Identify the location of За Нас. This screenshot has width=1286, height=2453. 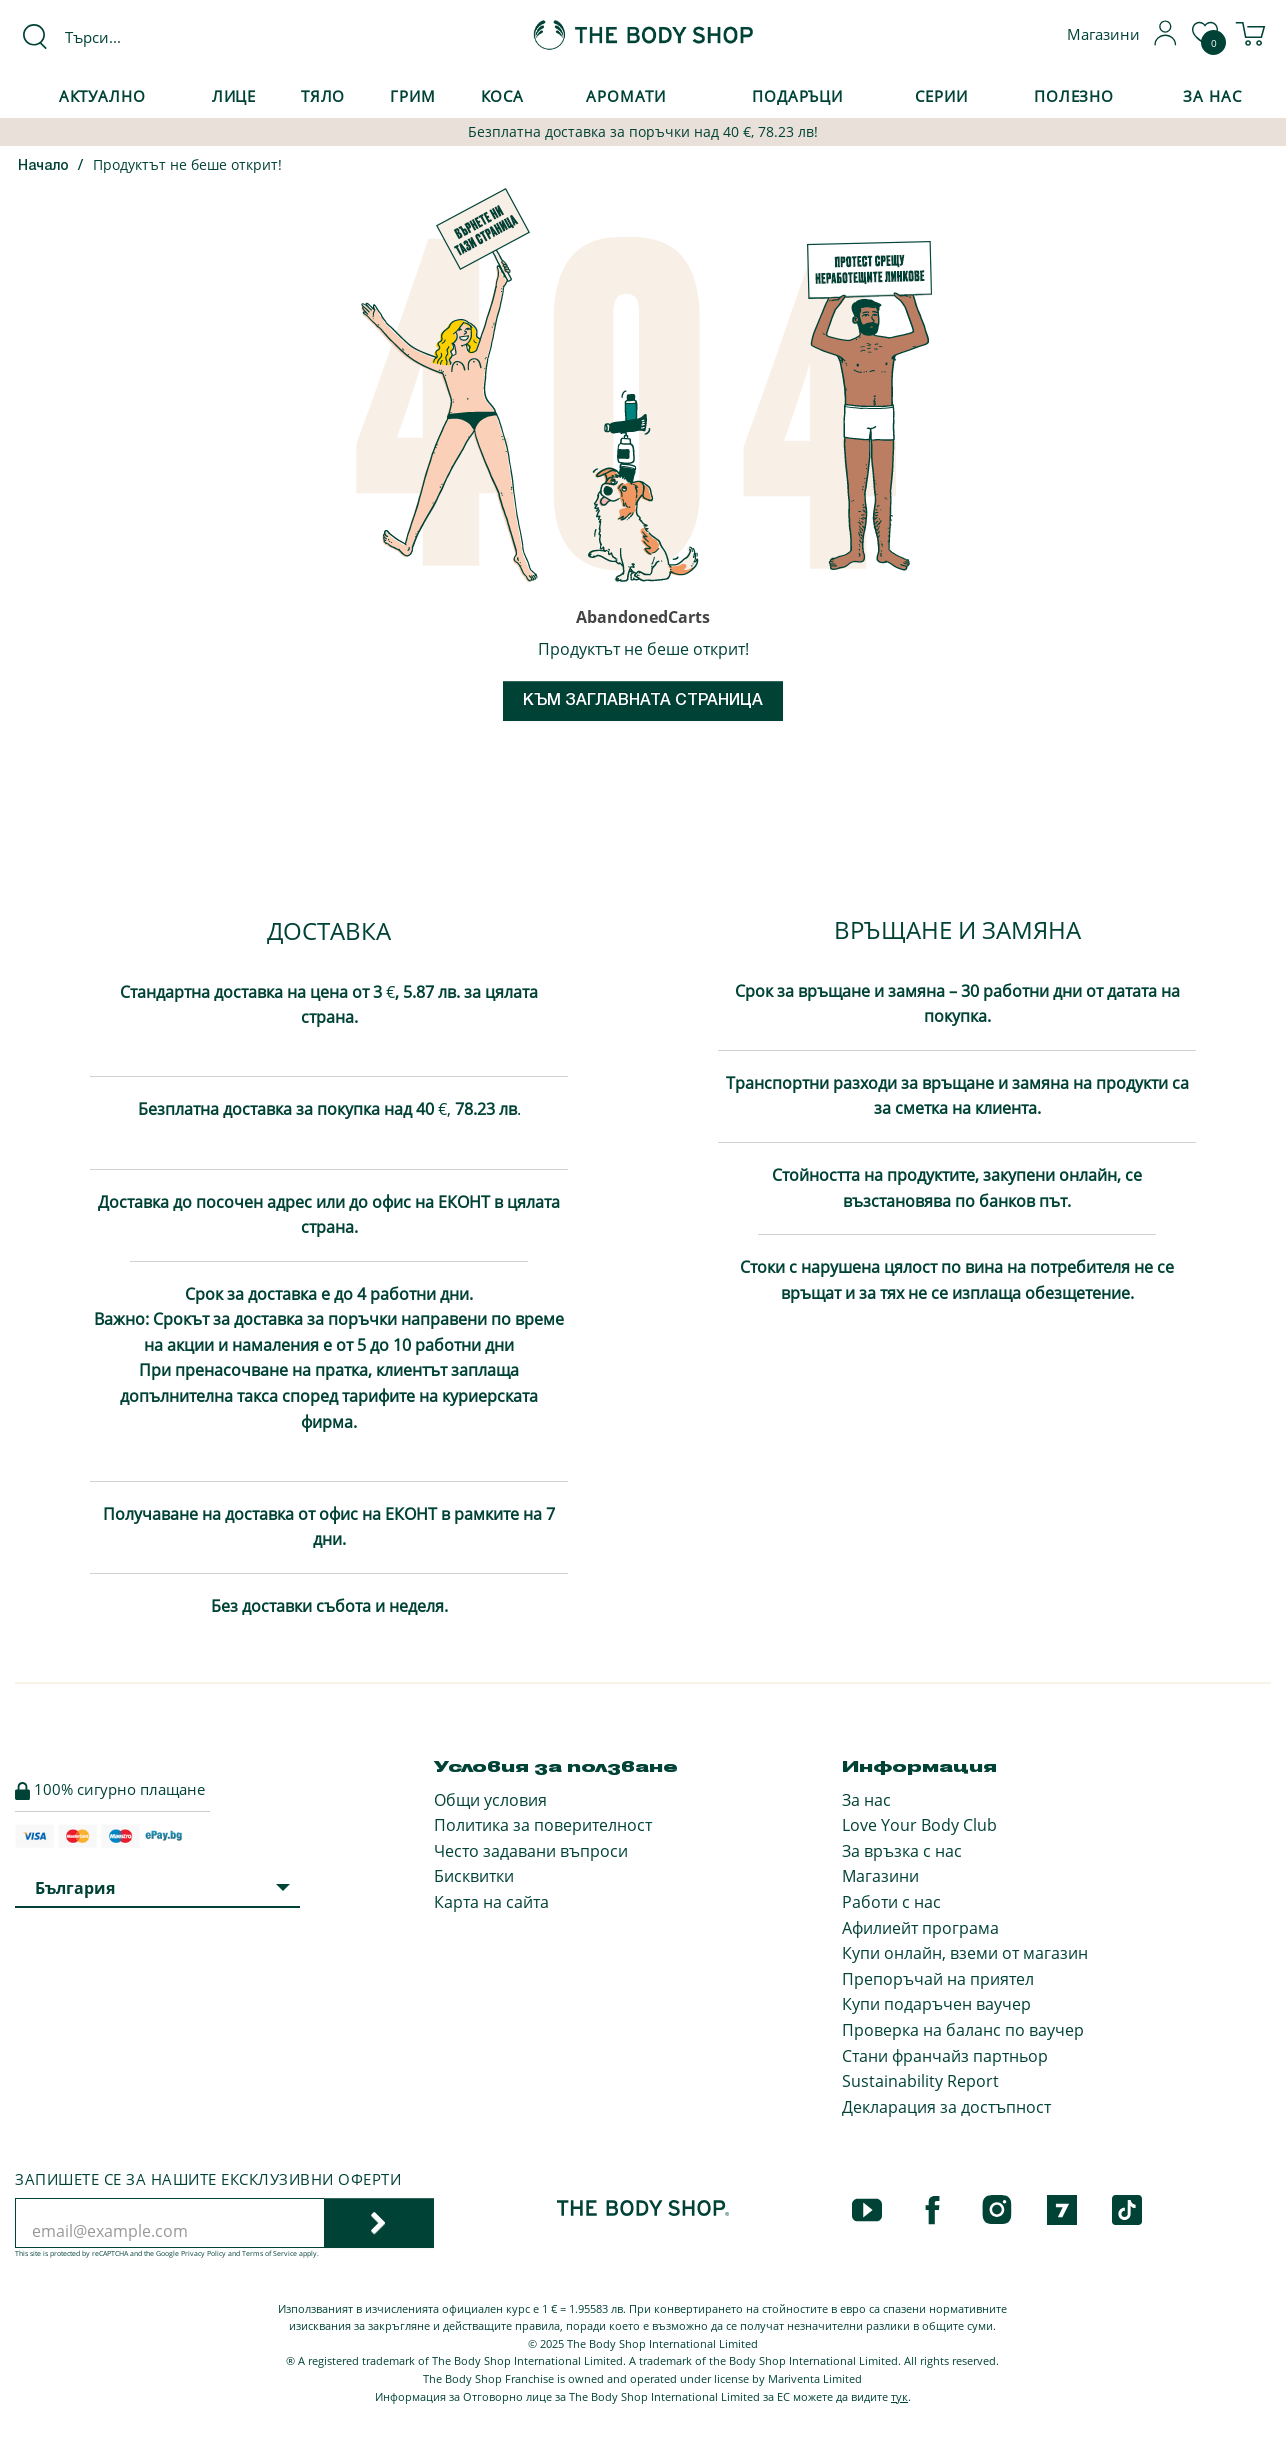
(1212, 96).